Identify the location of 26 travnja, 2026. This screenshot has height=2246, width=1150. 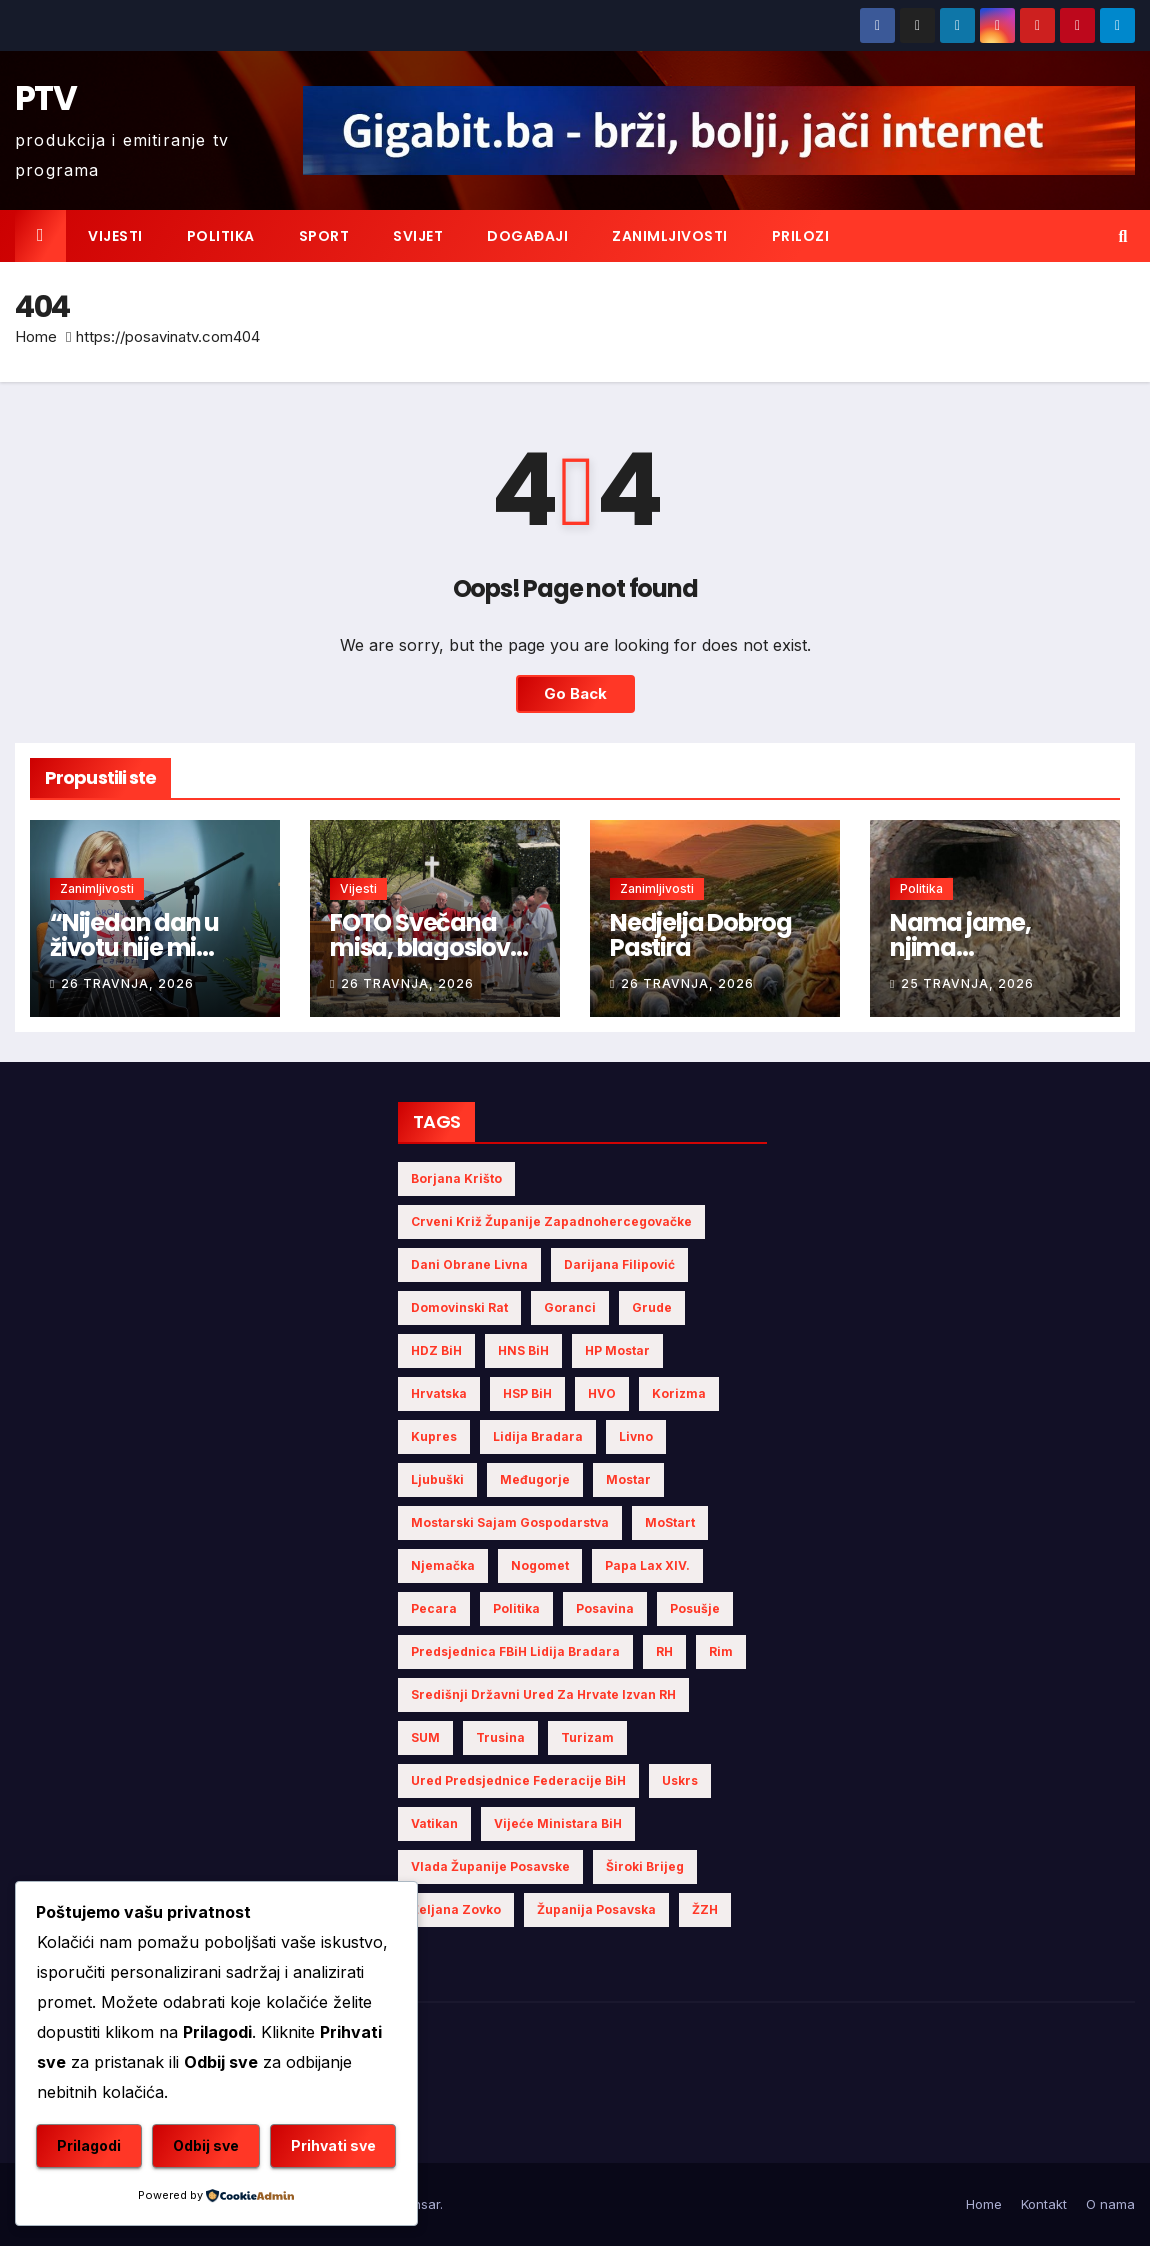
(127, 983).